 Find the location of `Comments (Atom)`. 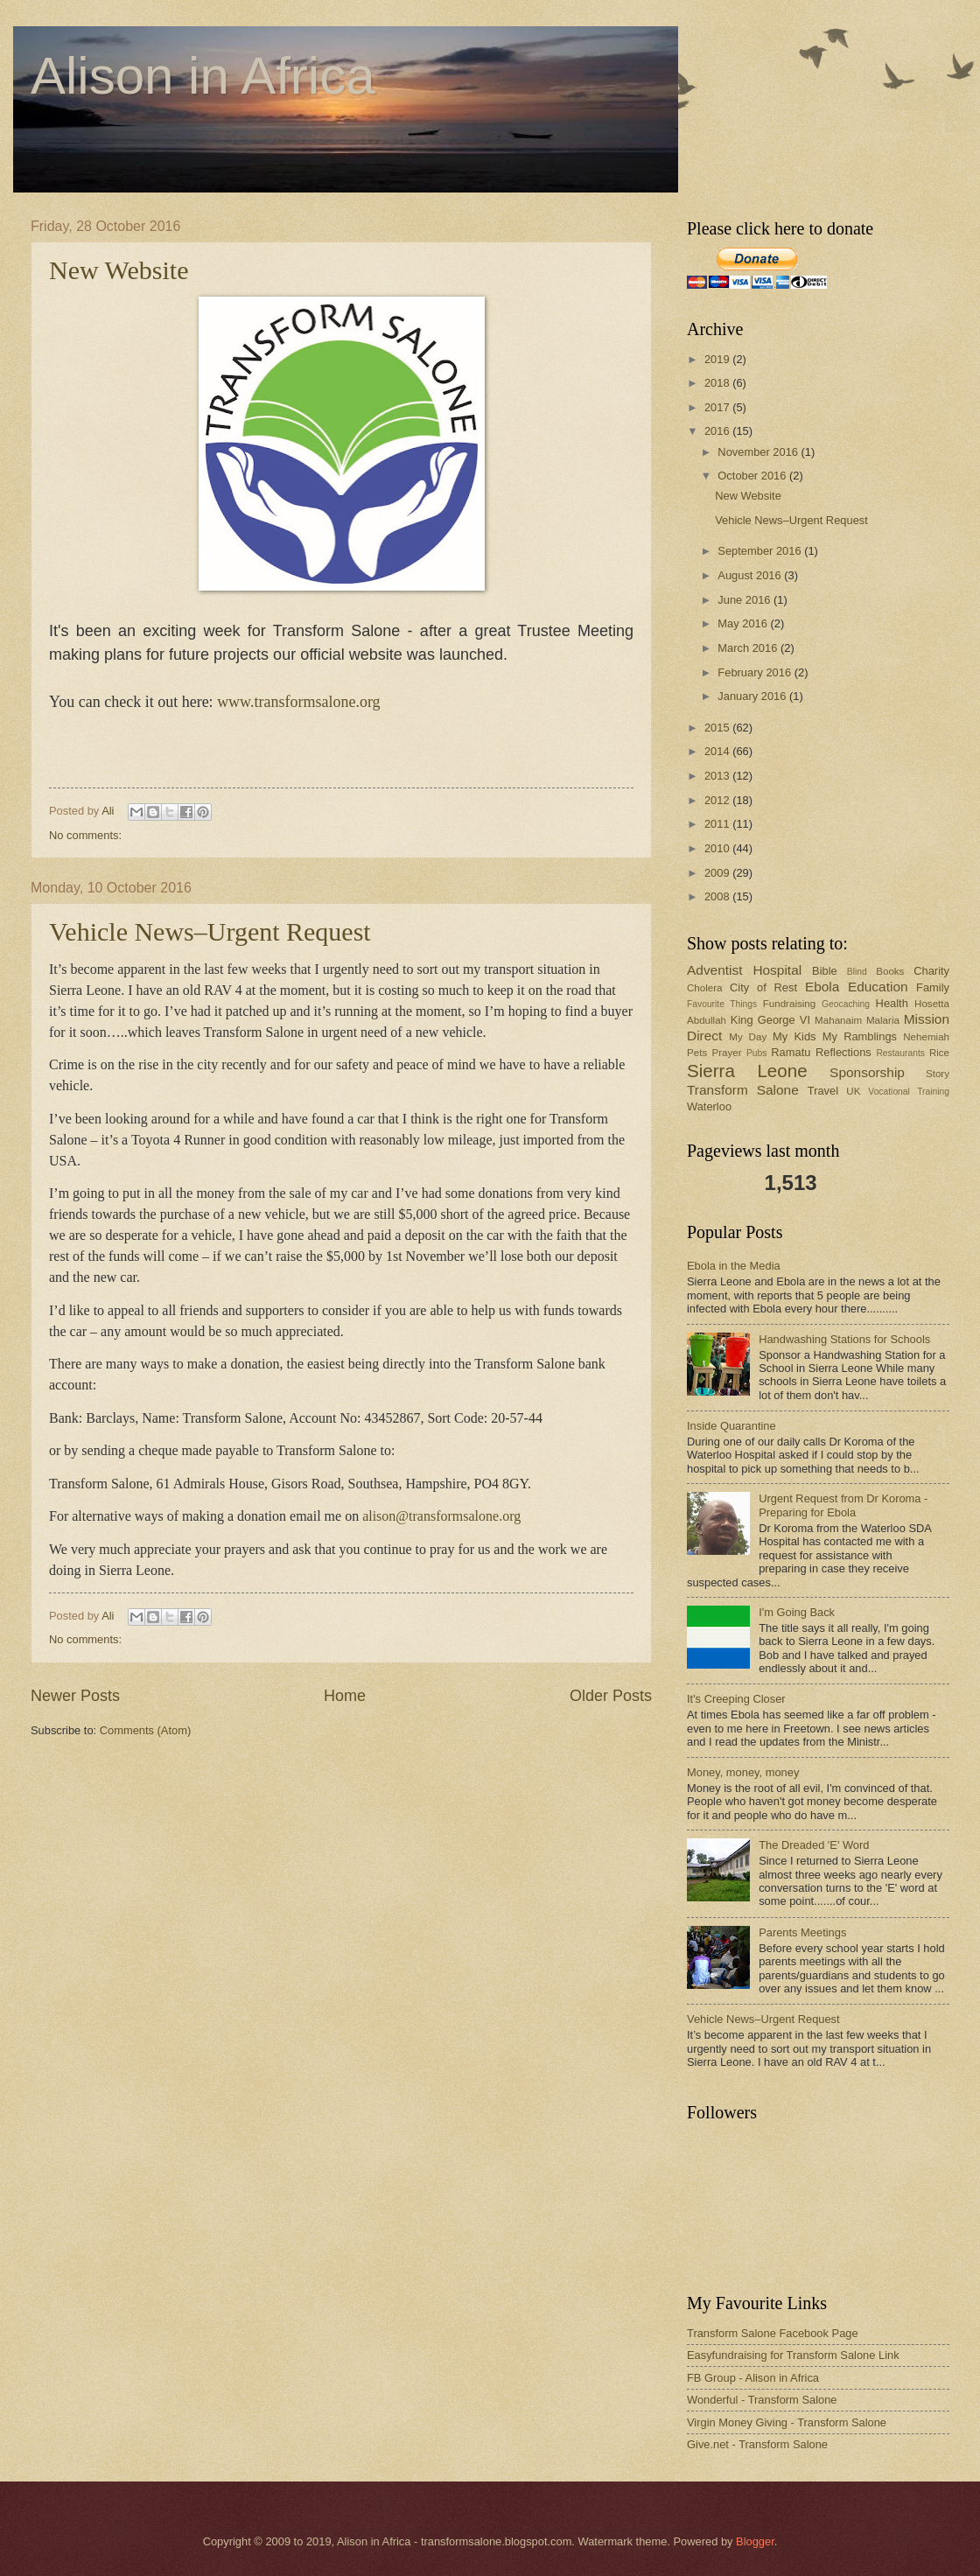

Comments (Atom) is located at coordinates (145, 1730).